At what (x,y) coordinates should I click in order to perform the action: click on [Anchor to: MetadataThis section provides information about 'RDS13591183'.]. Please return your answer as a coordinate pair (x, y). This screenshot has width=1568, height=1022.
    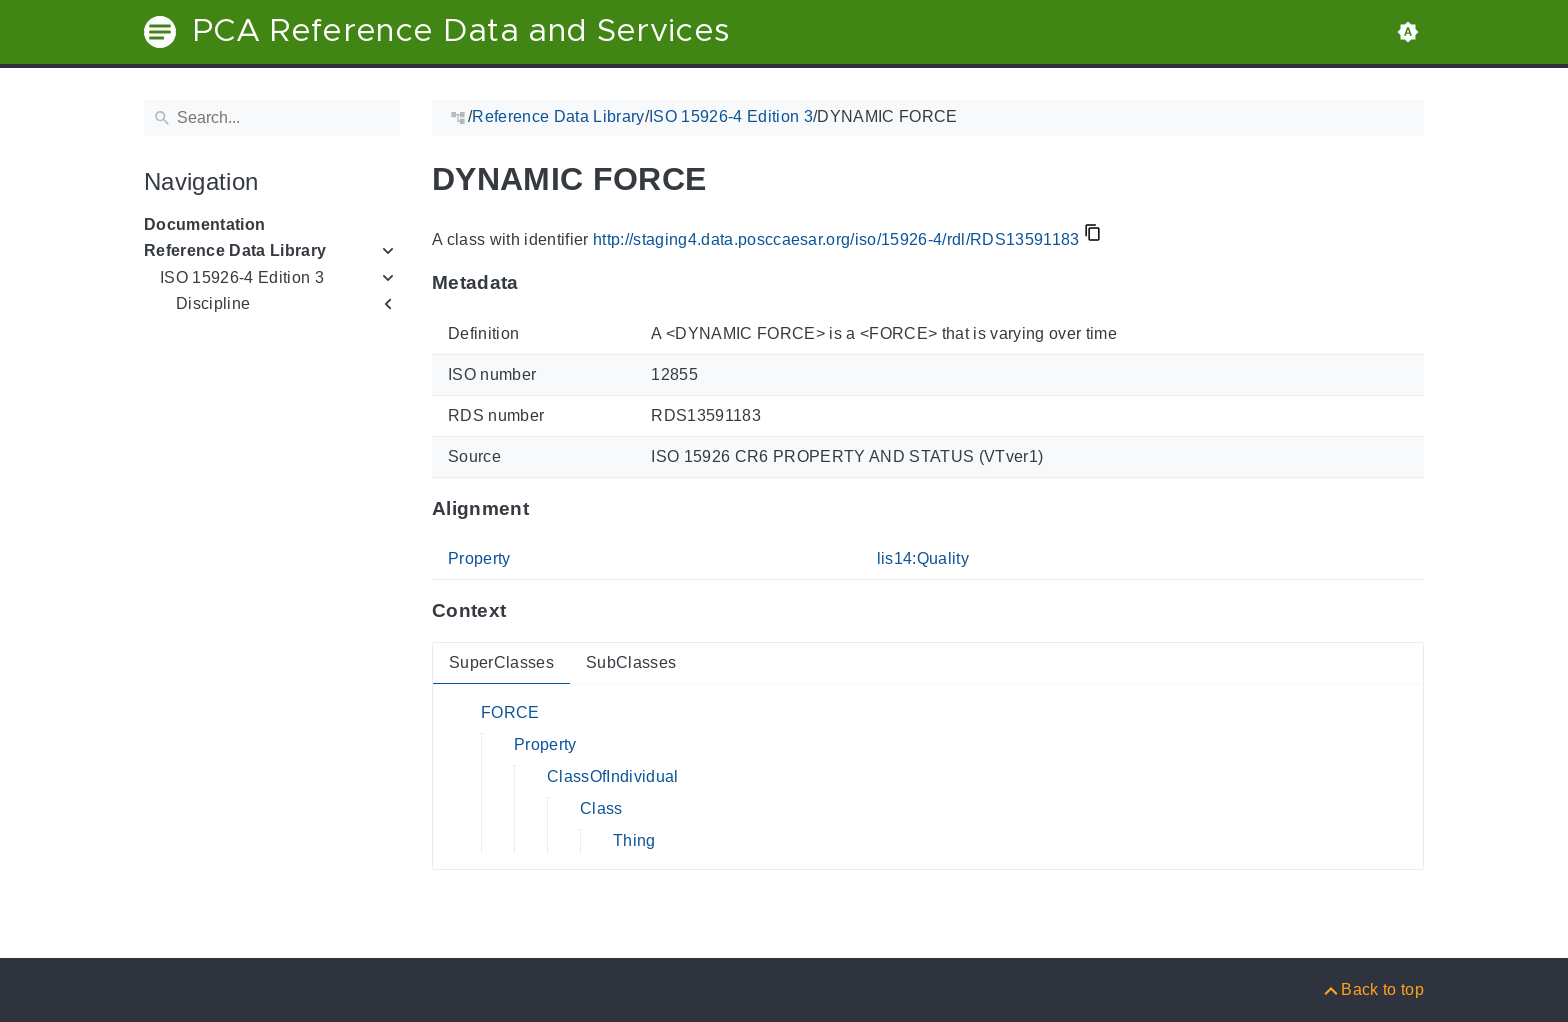
    Looking at the image, I should click on (538, 283).